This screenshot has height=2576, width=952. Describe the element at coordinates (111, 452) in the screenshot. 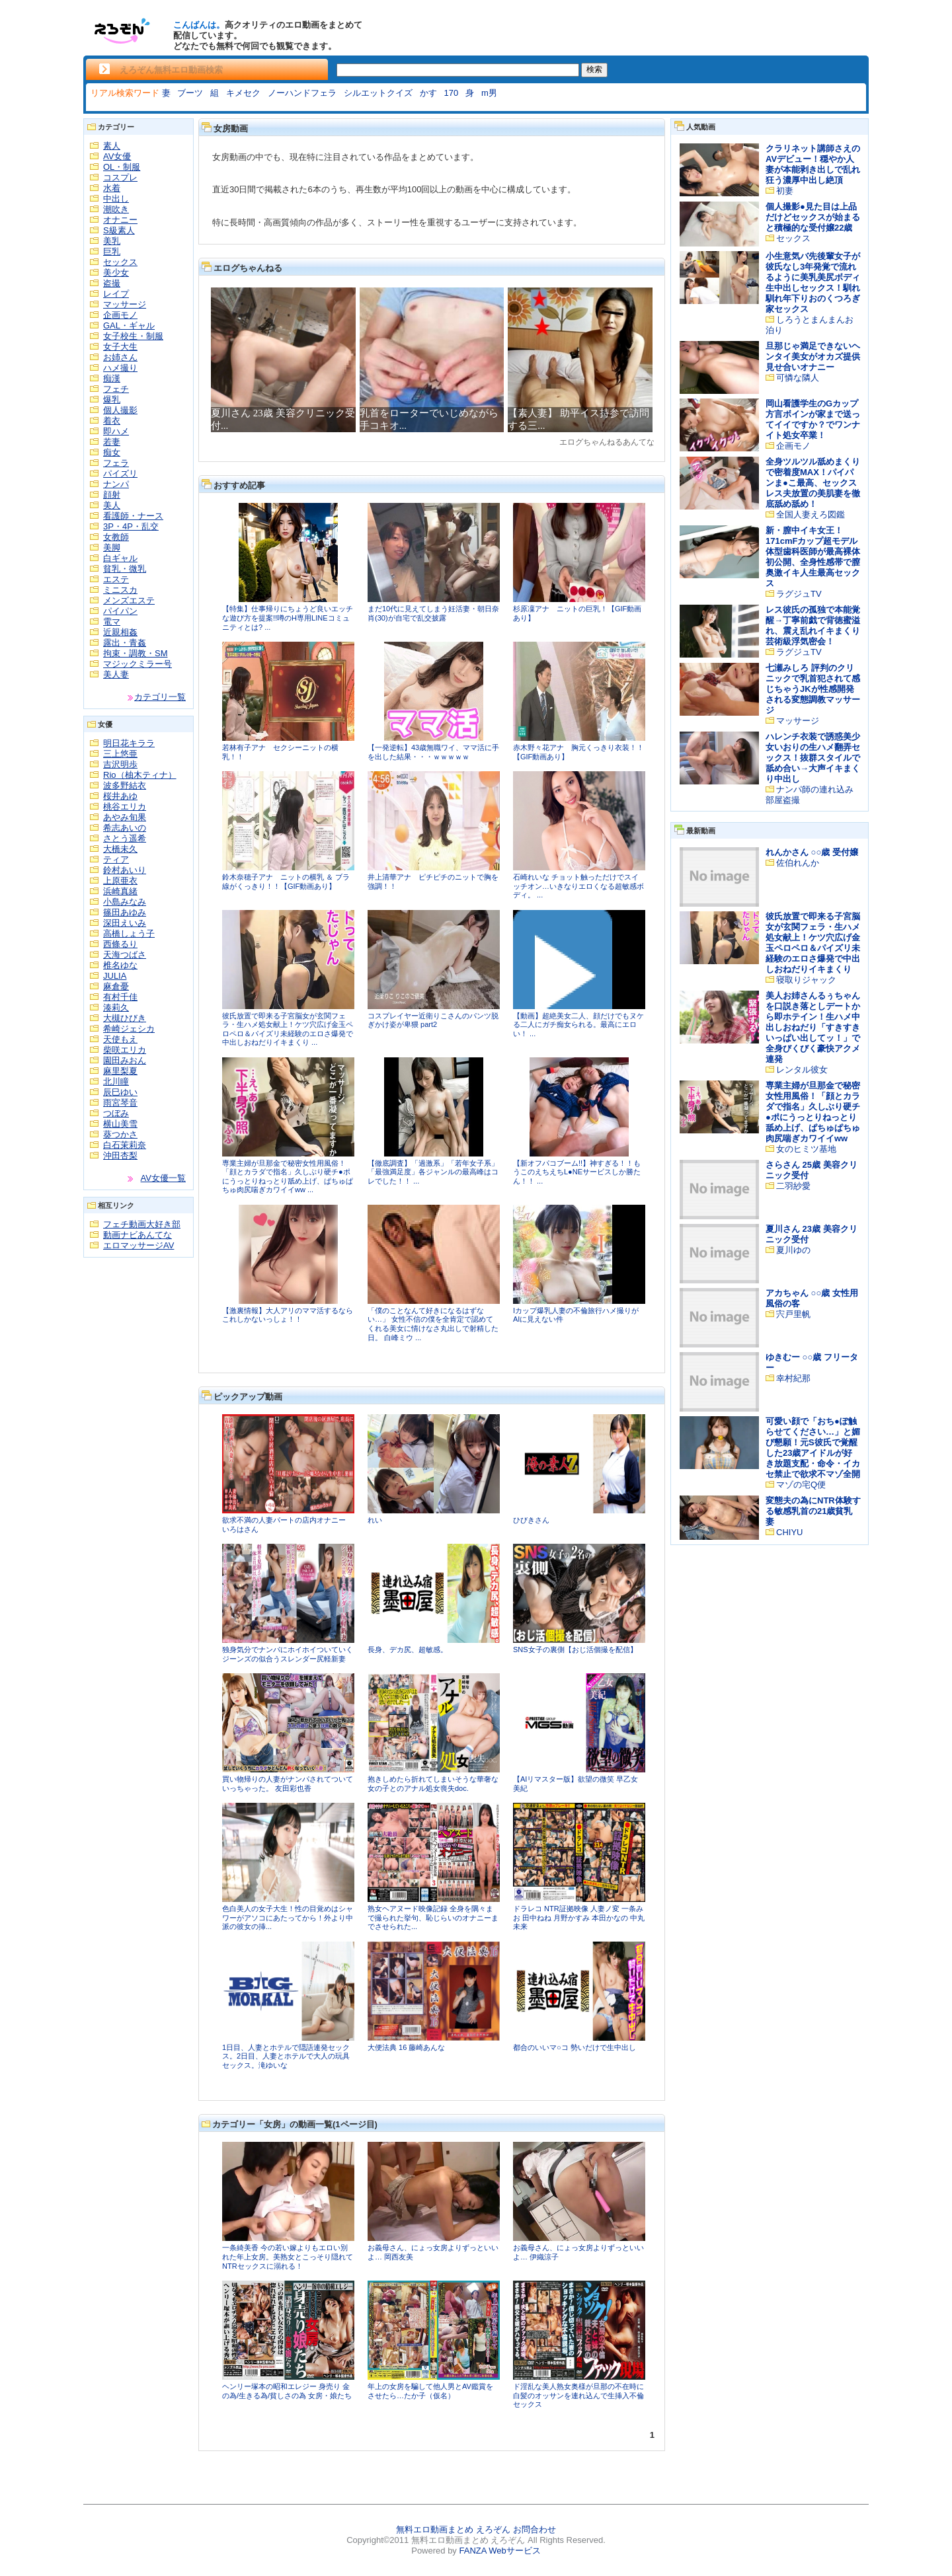

I see `痴女` at that location.